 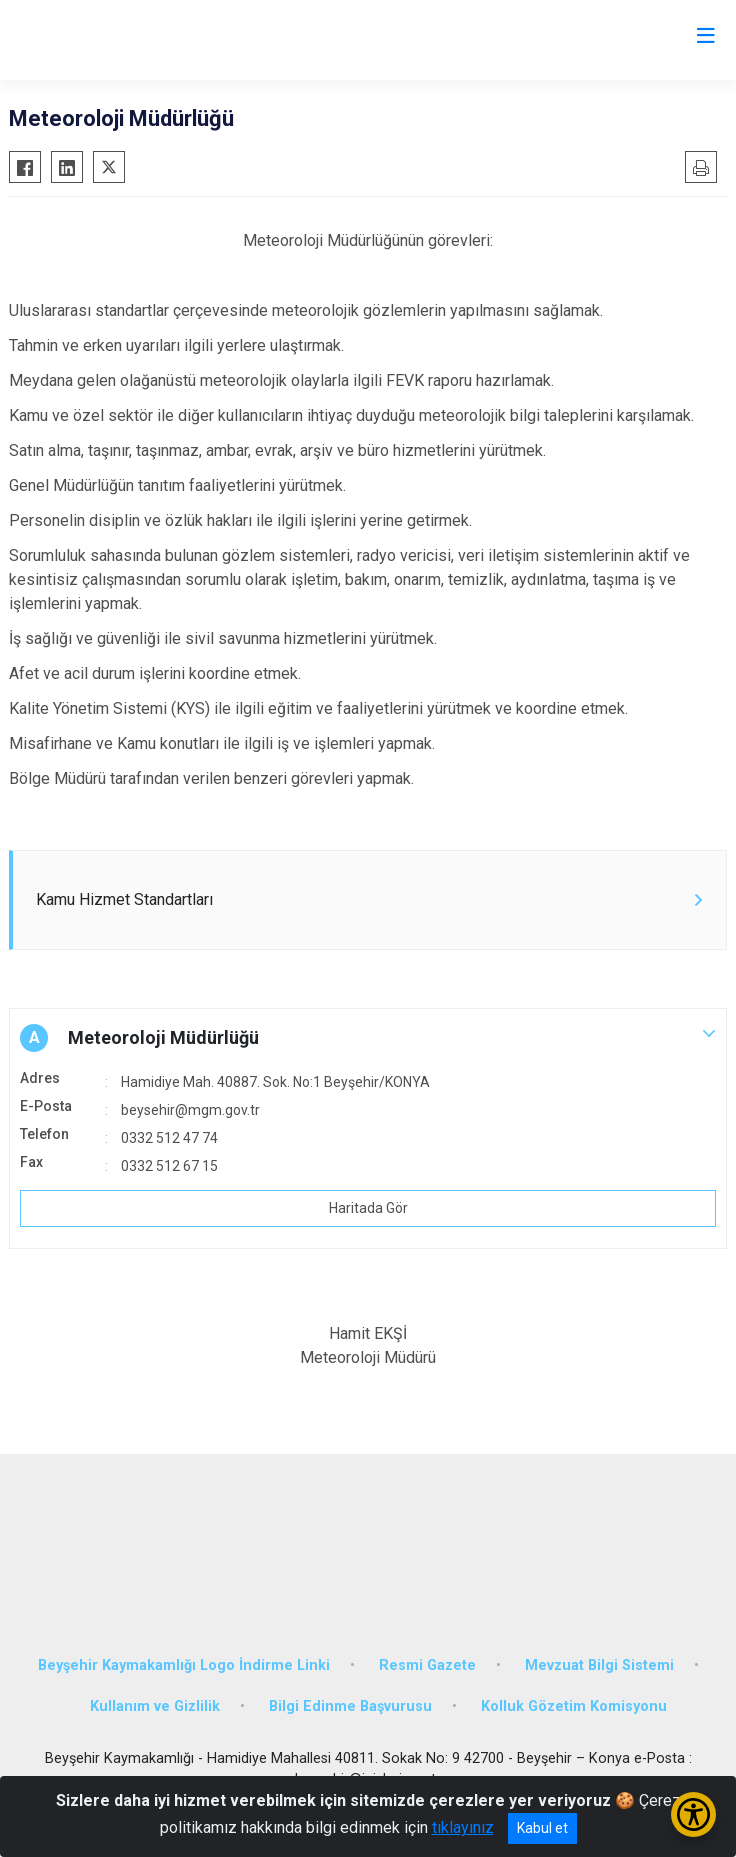 I want to click on Haritada Gör, so click(x=368, y=1208).